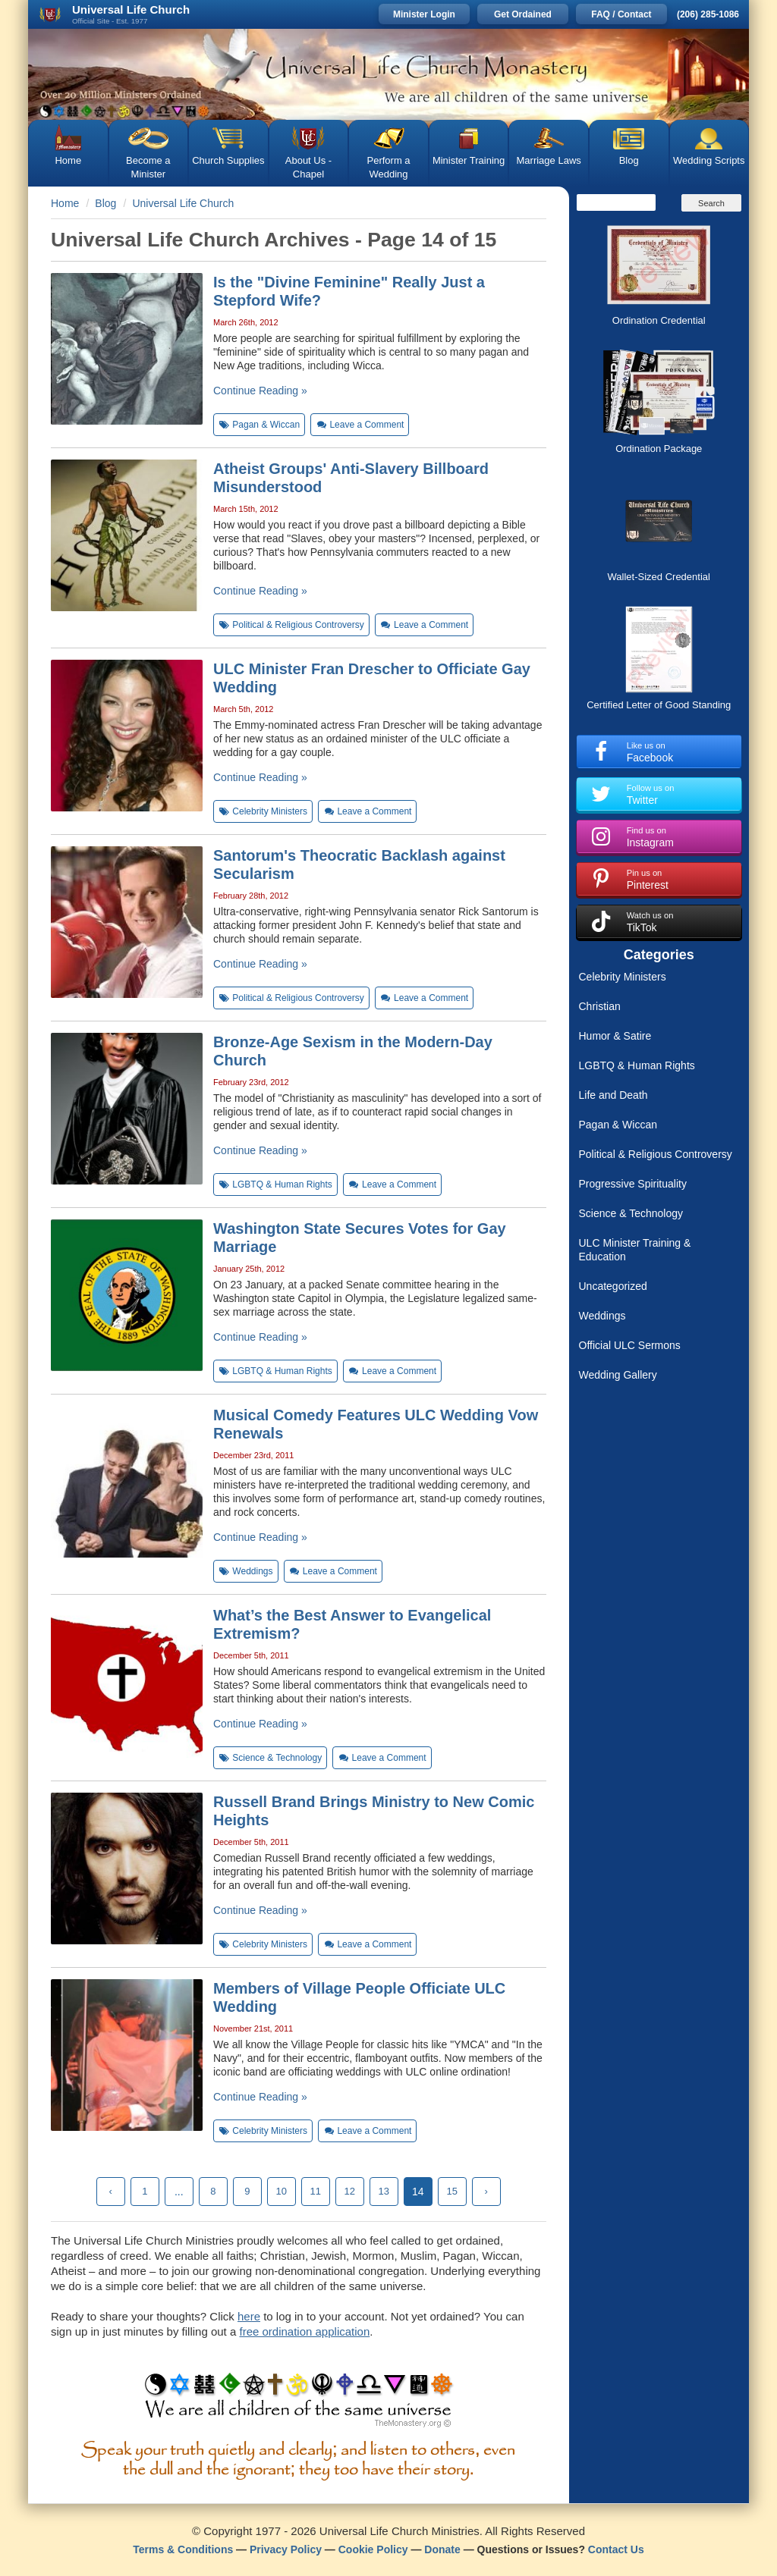 This screenshot has width=777, height=2576. I want to click on 15, so click(452, 2191).